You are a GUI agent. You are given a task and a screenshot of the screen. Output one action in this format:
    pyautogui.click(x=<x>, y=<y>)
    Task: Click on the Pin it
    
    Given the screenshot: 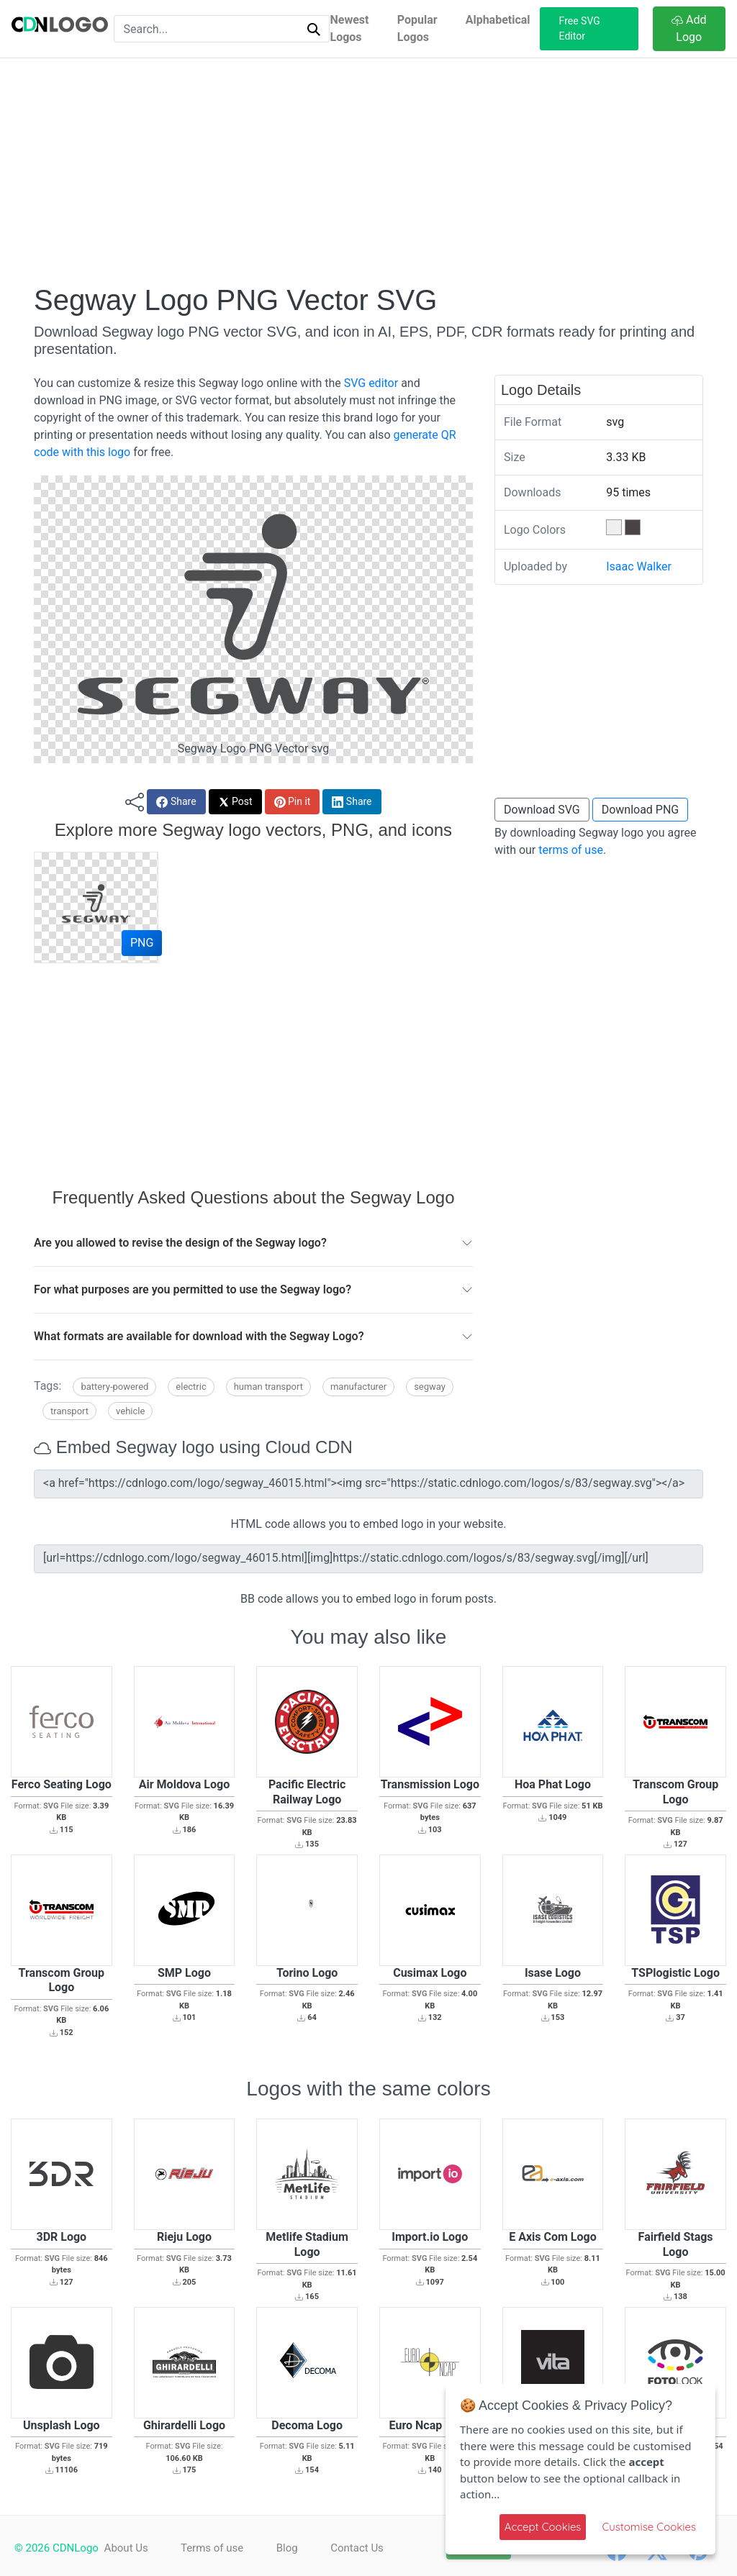 What is the action you would take?
    pyautogui.click(x=292, y=802)
    